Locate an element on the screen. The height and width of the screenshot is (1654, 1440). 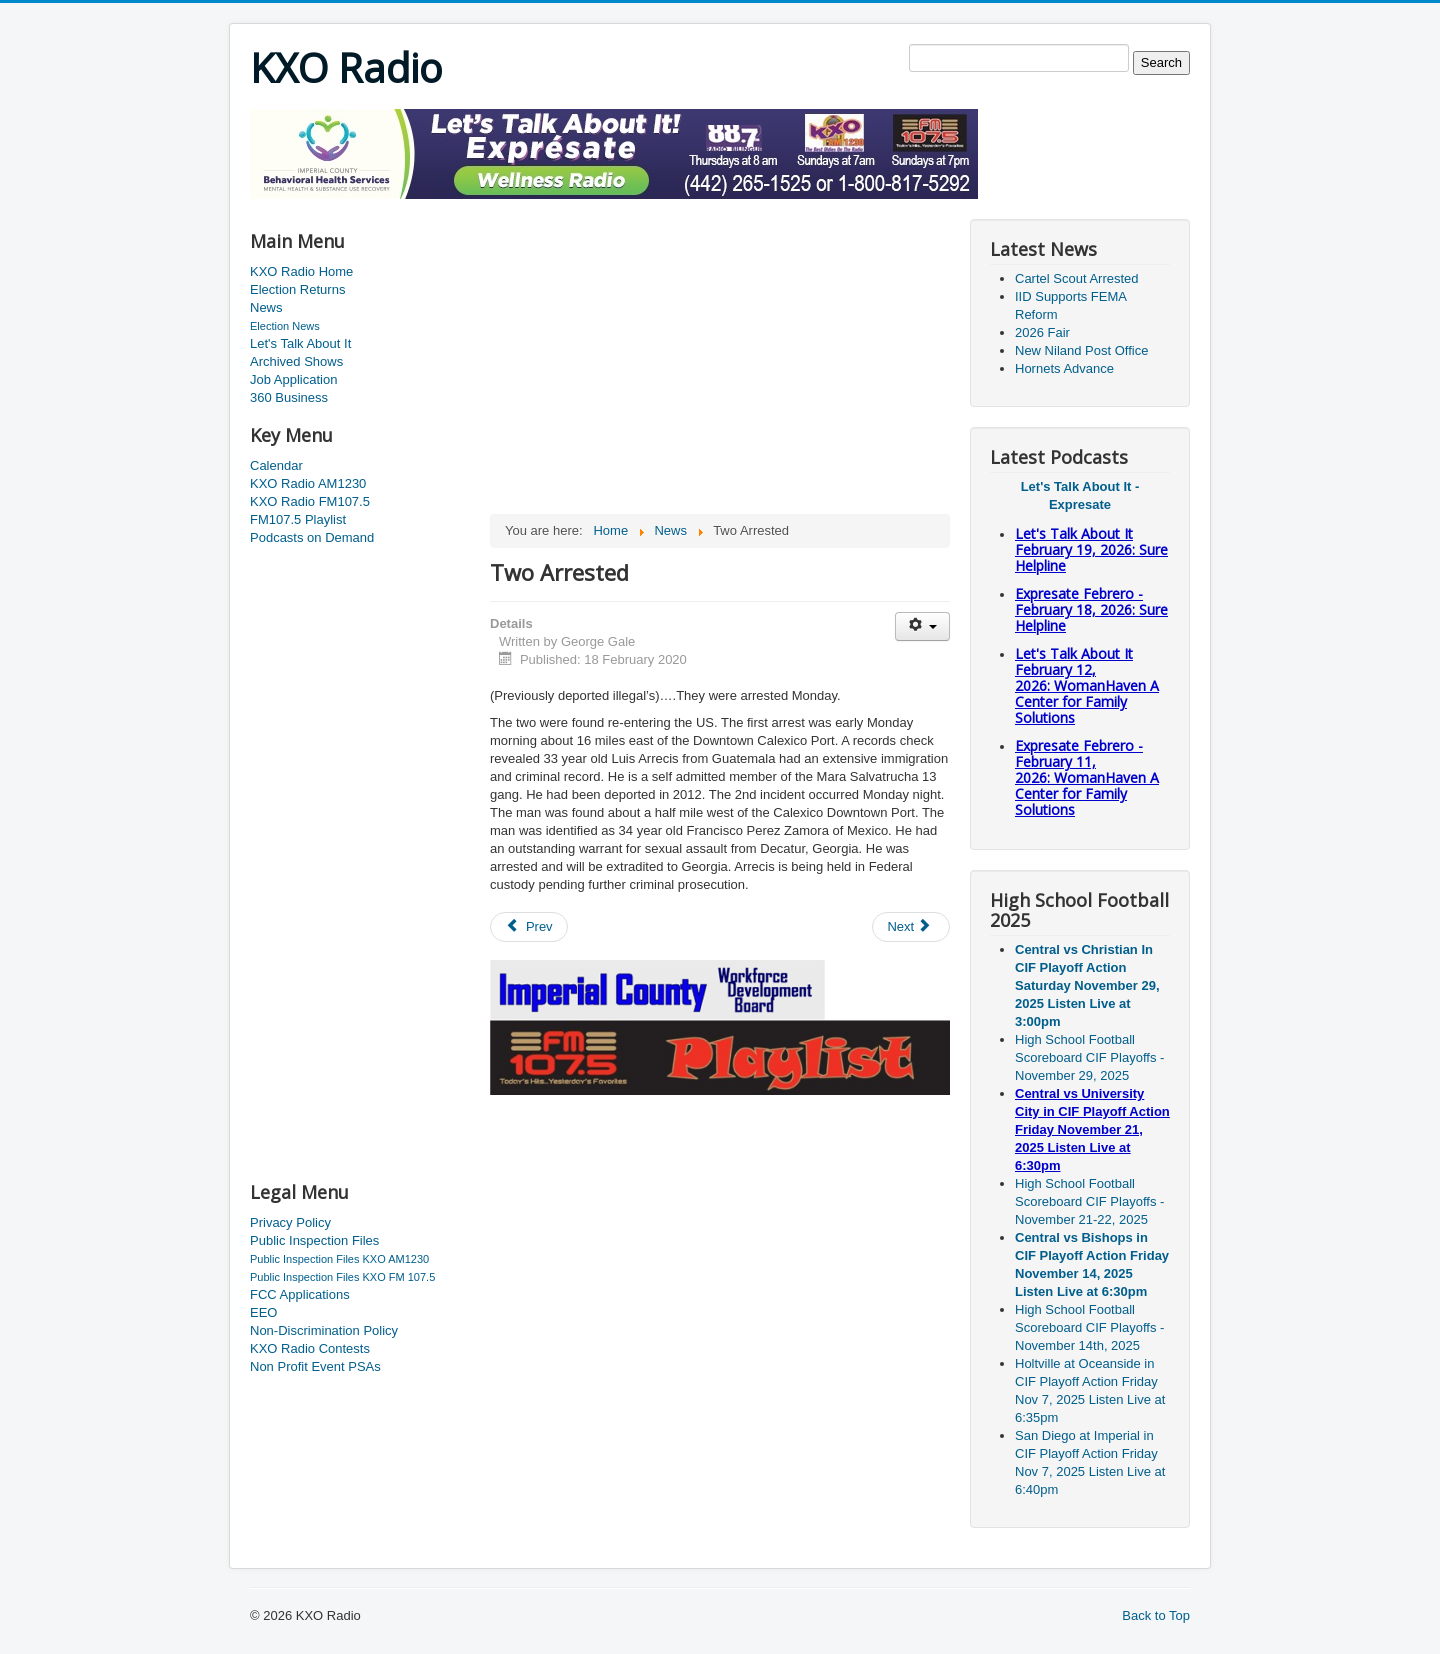
News is located at coordinates (266, 307).